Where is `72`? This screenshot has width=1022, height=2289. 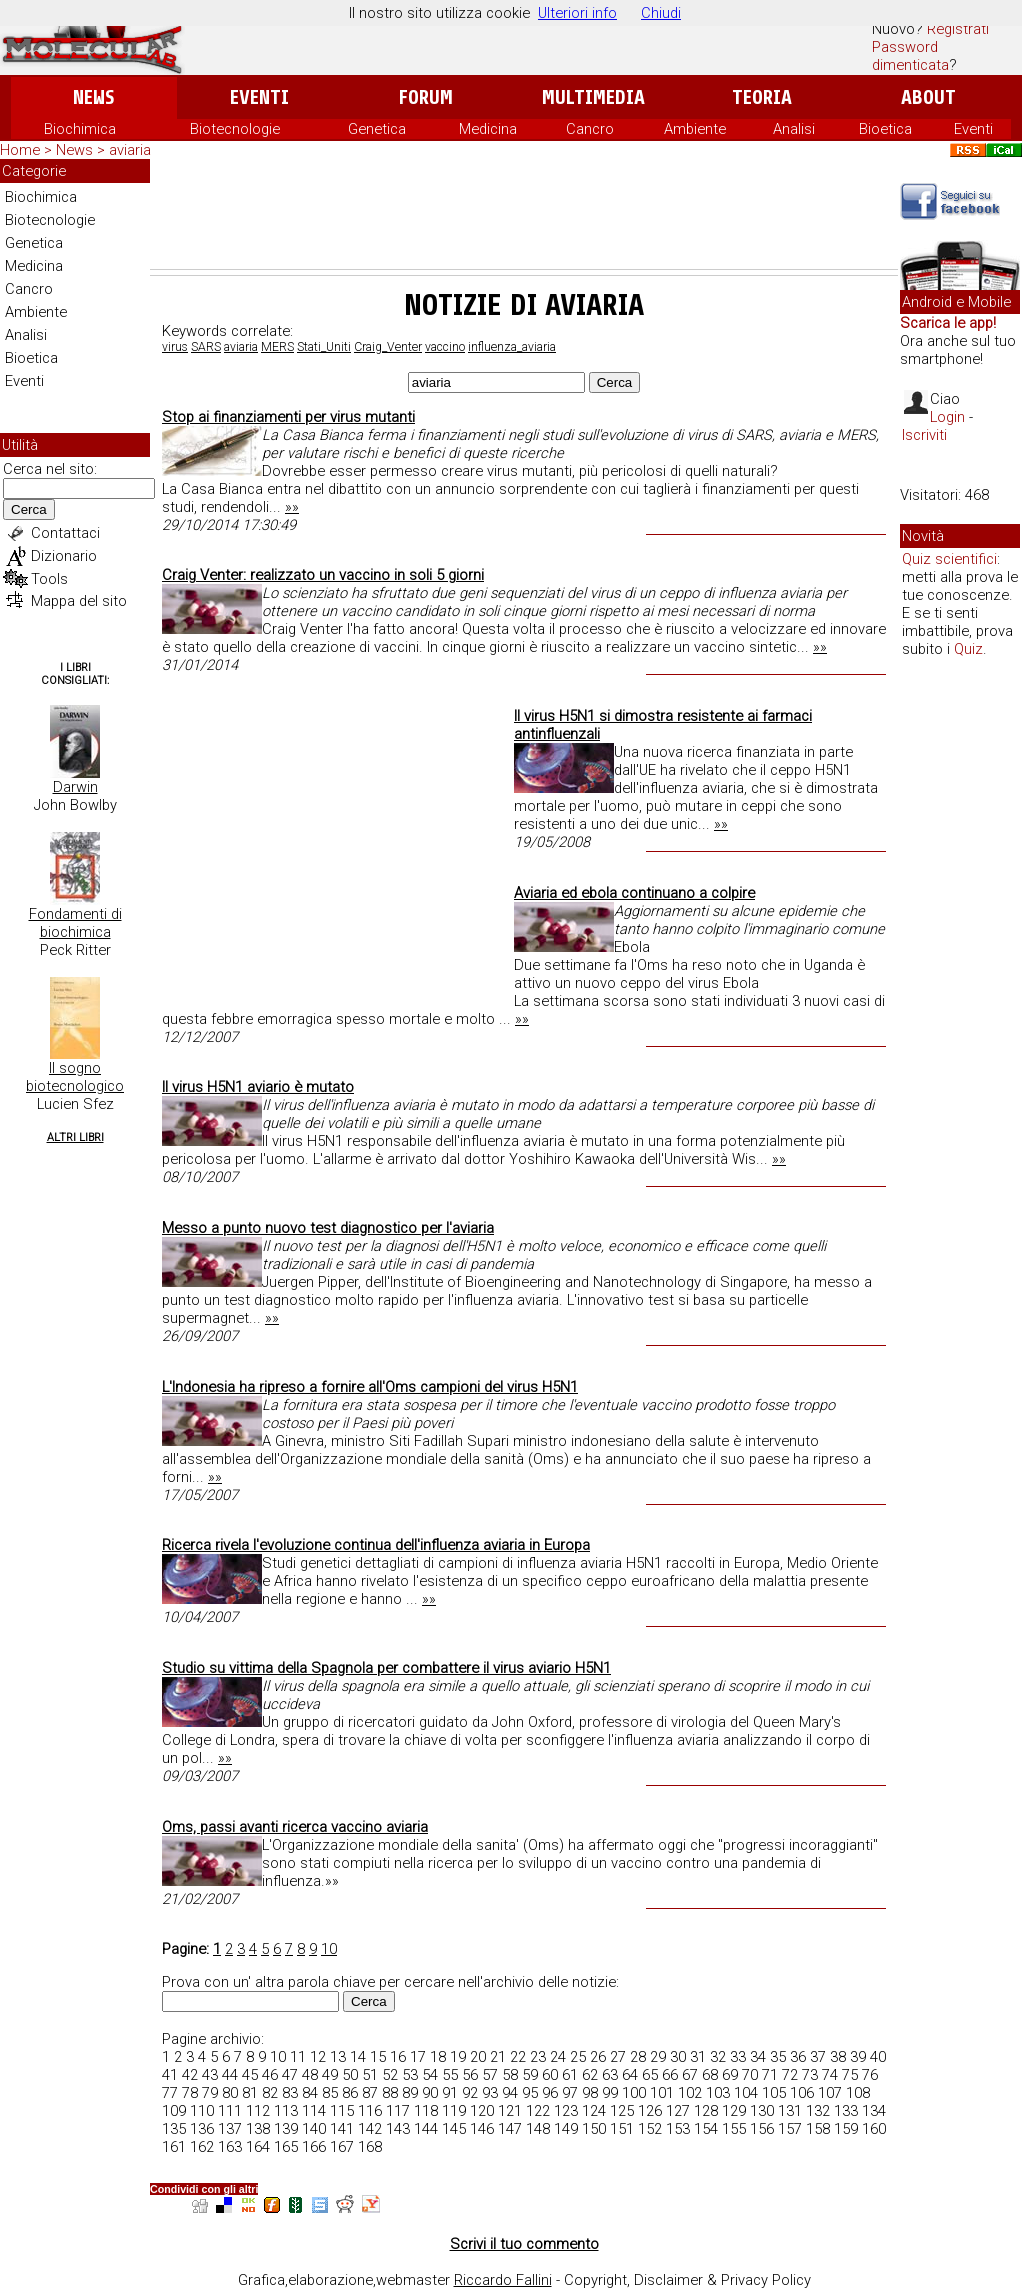
72 is located at coordinates (790, 2075).